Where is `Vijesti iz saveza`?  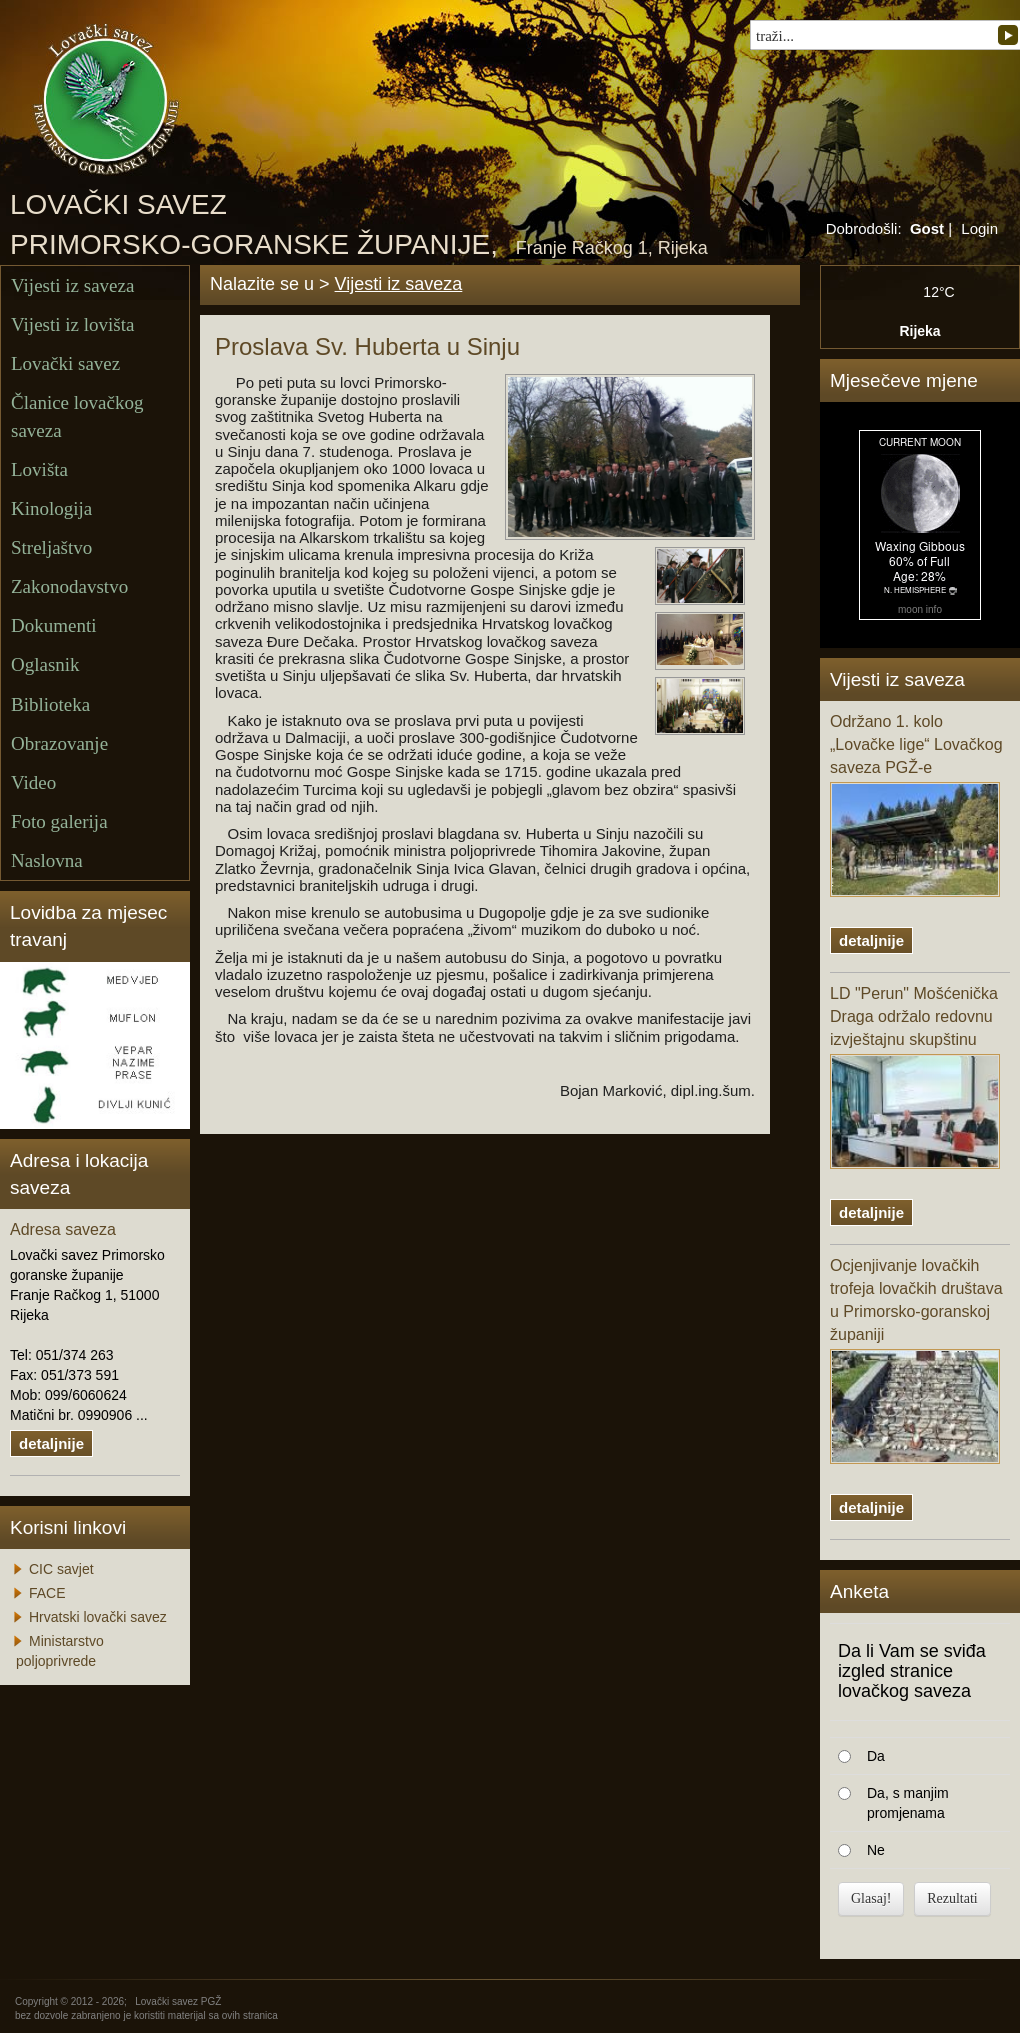
Vijesti iz saveza is located at coordinates (72, 285).